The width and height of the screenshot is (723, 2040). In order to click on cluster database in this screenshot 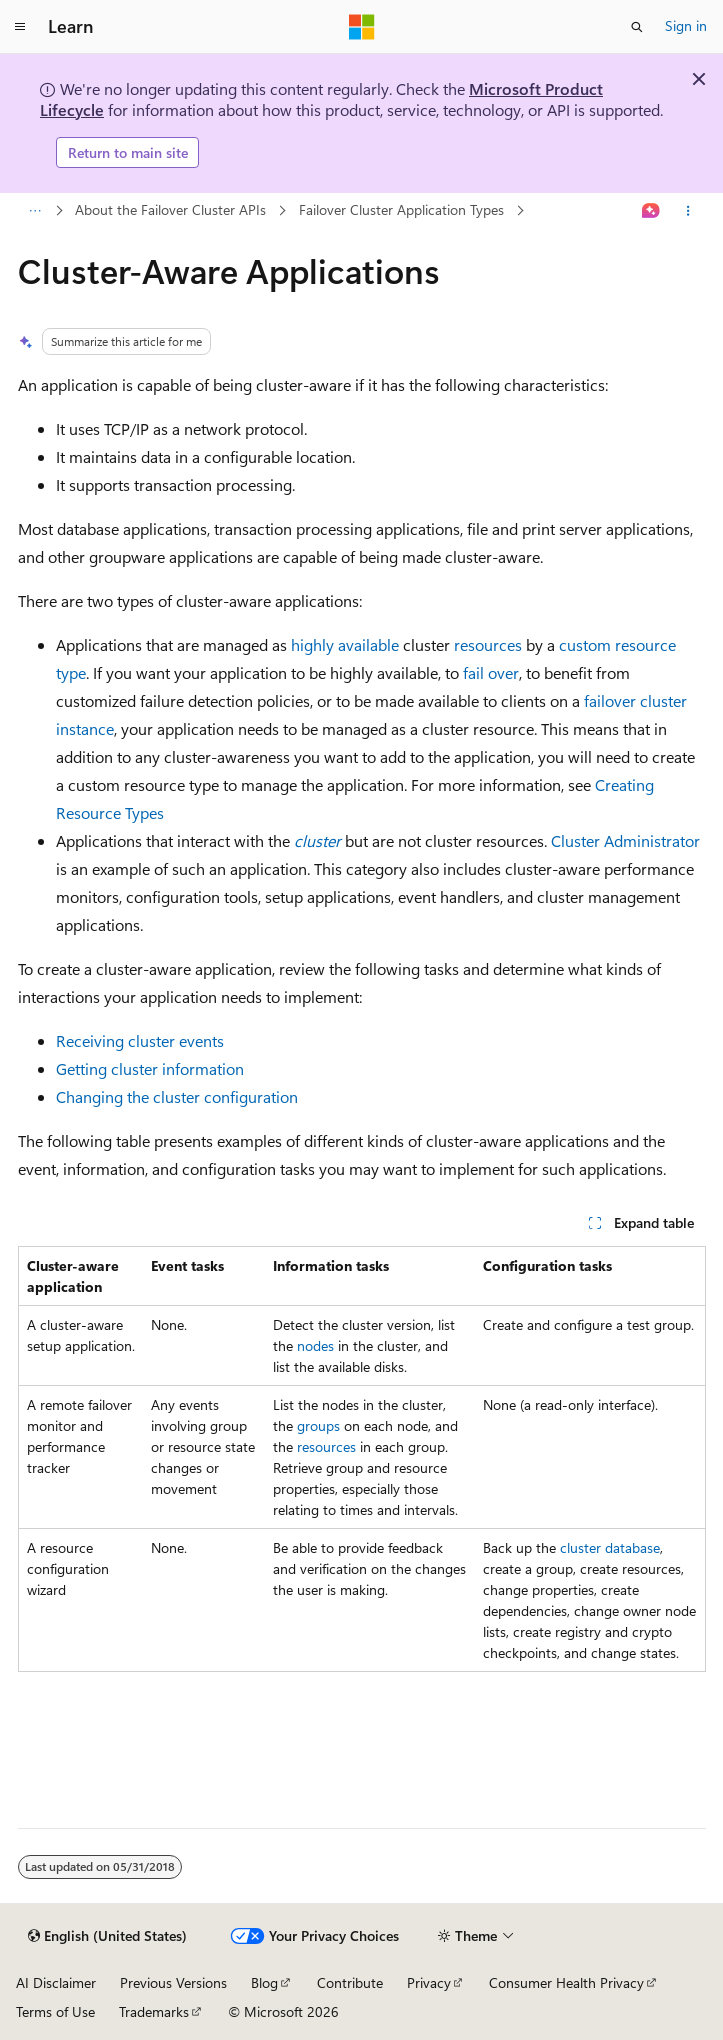, I will do `click(610, 1547)`.